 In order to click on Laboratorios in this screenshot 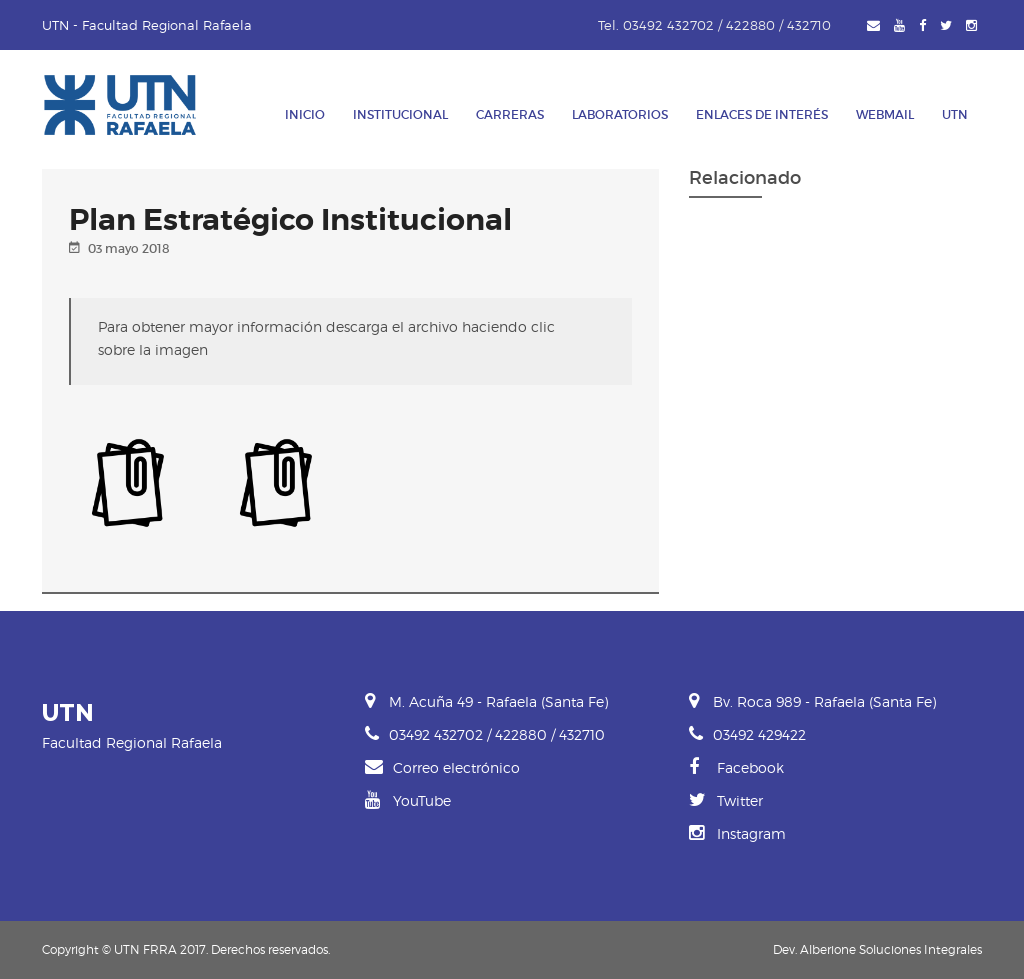, I will do `click(620, 114)`.